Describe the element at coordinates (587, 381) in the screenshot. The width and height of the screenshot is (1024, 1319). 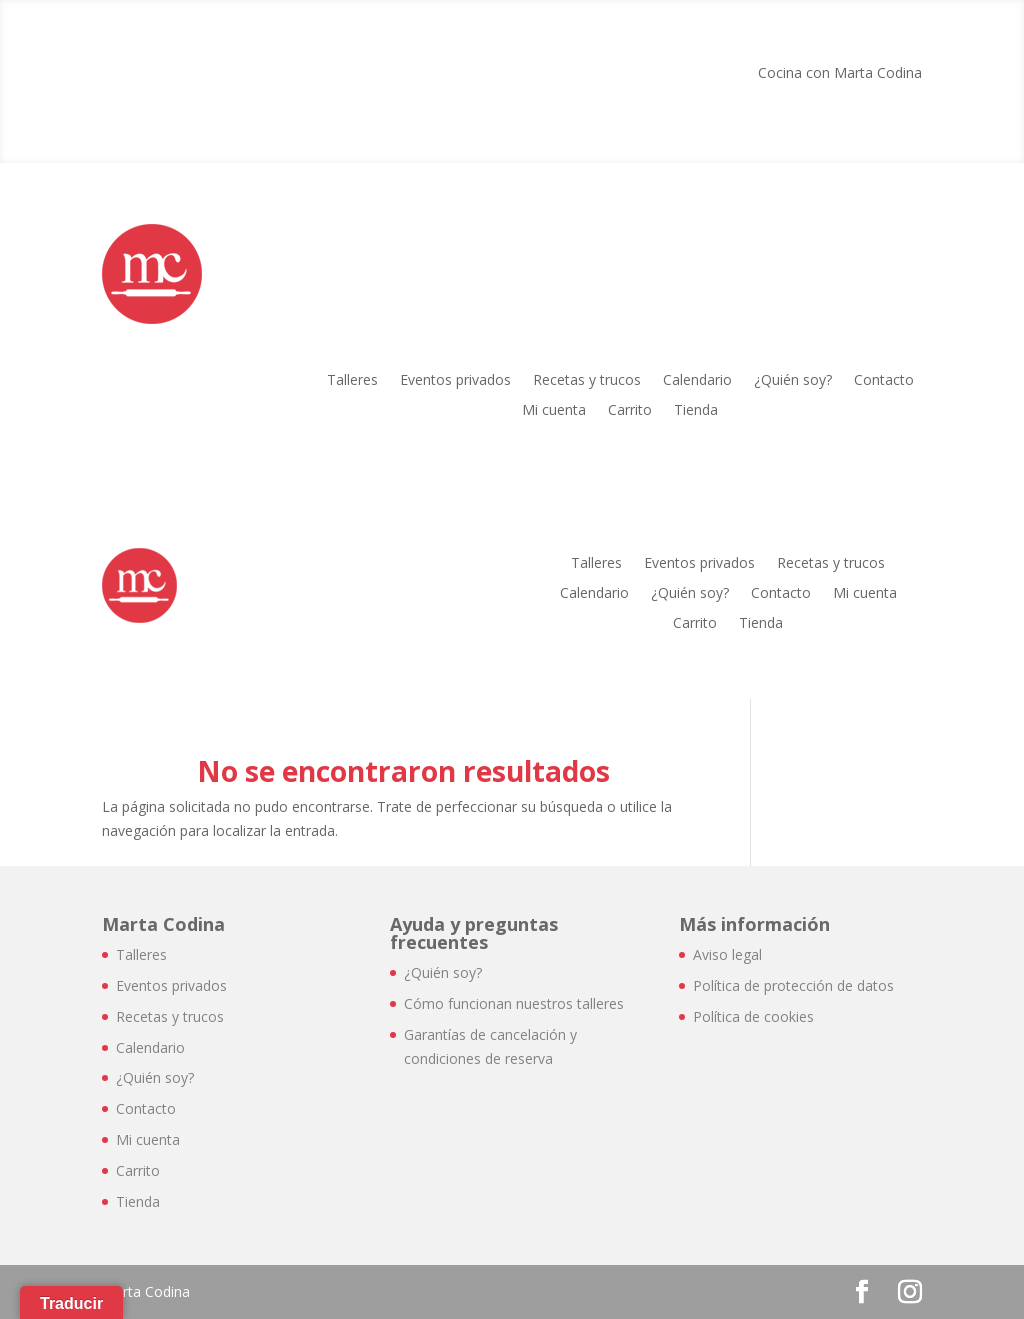
I see `Recetas y trucos` at that location.